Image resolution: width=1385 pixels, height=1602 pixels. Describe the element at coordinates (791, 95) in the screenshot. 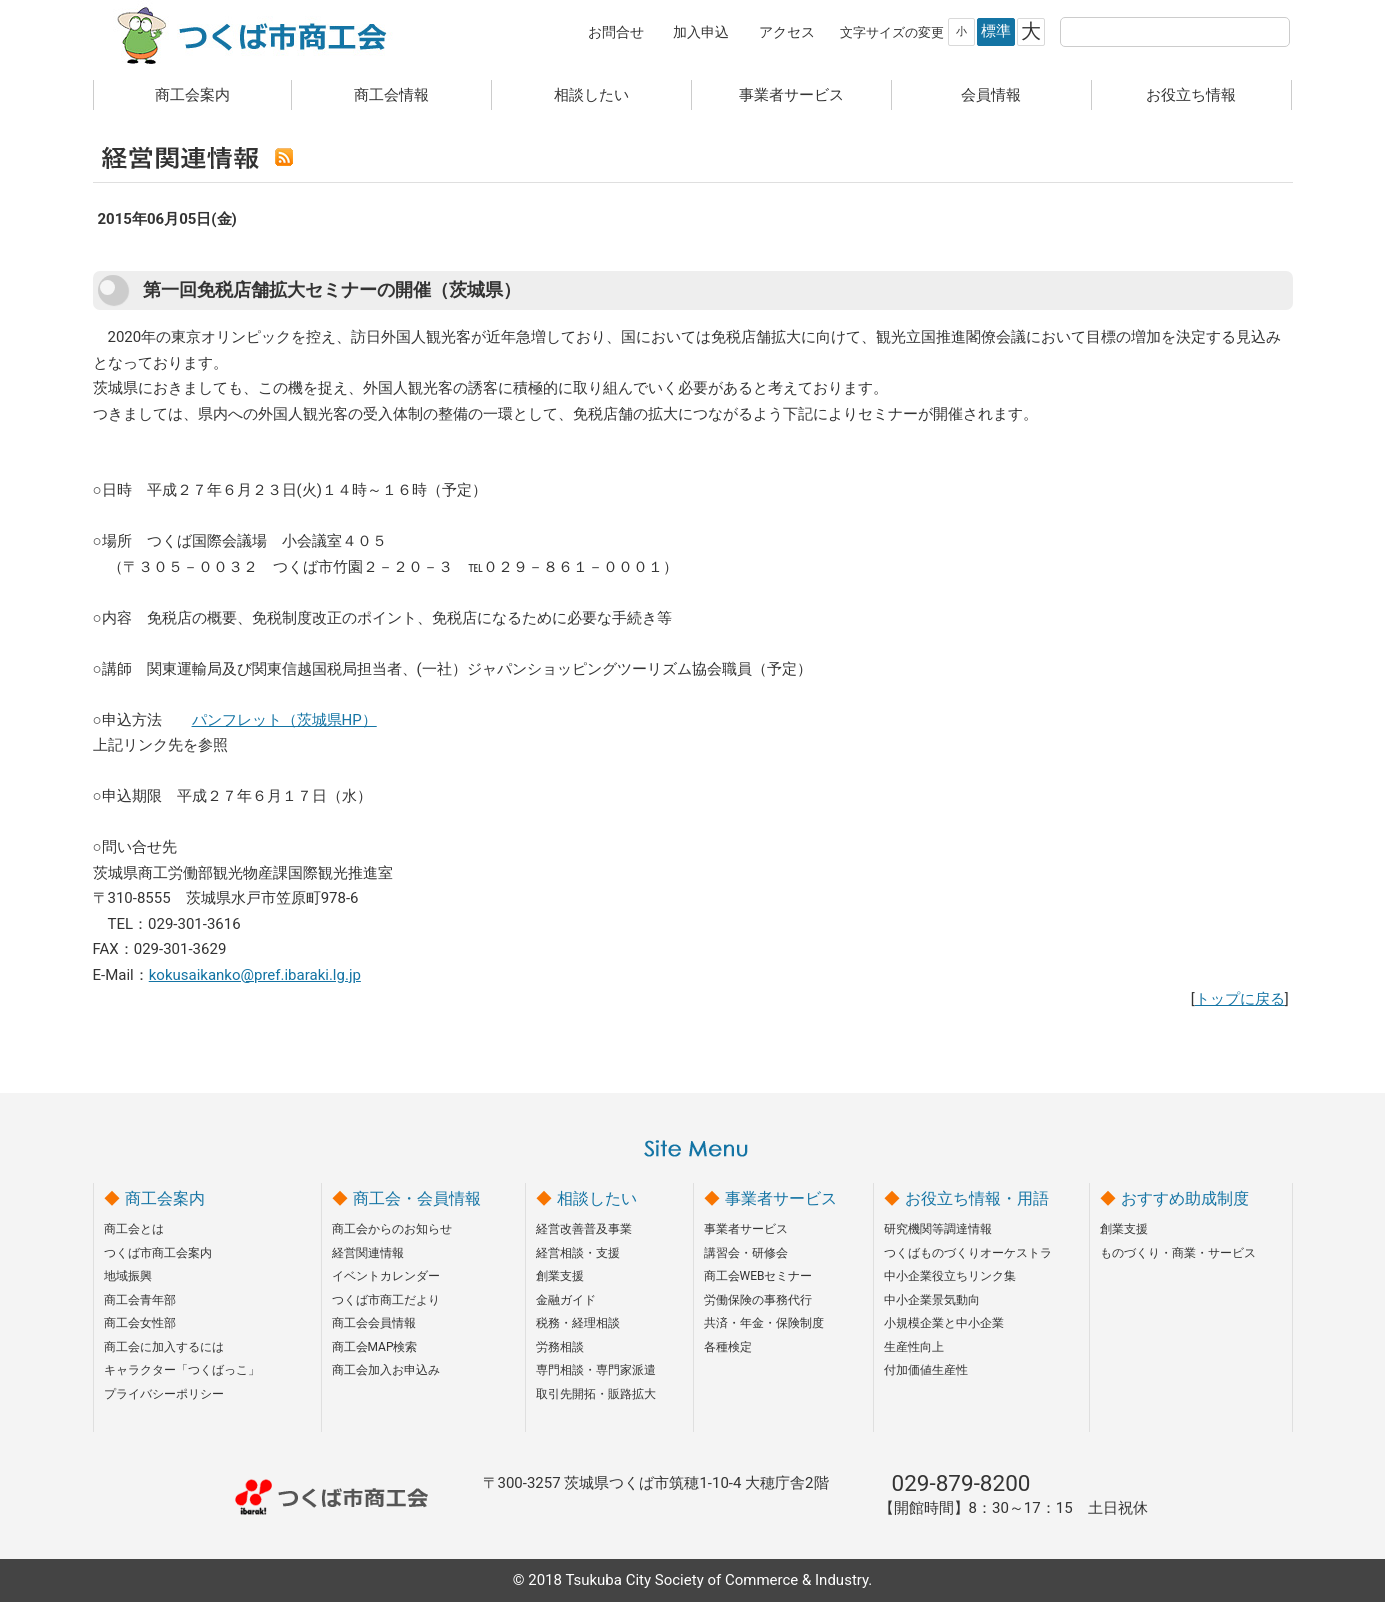

I see `事業者サービス` at that location.